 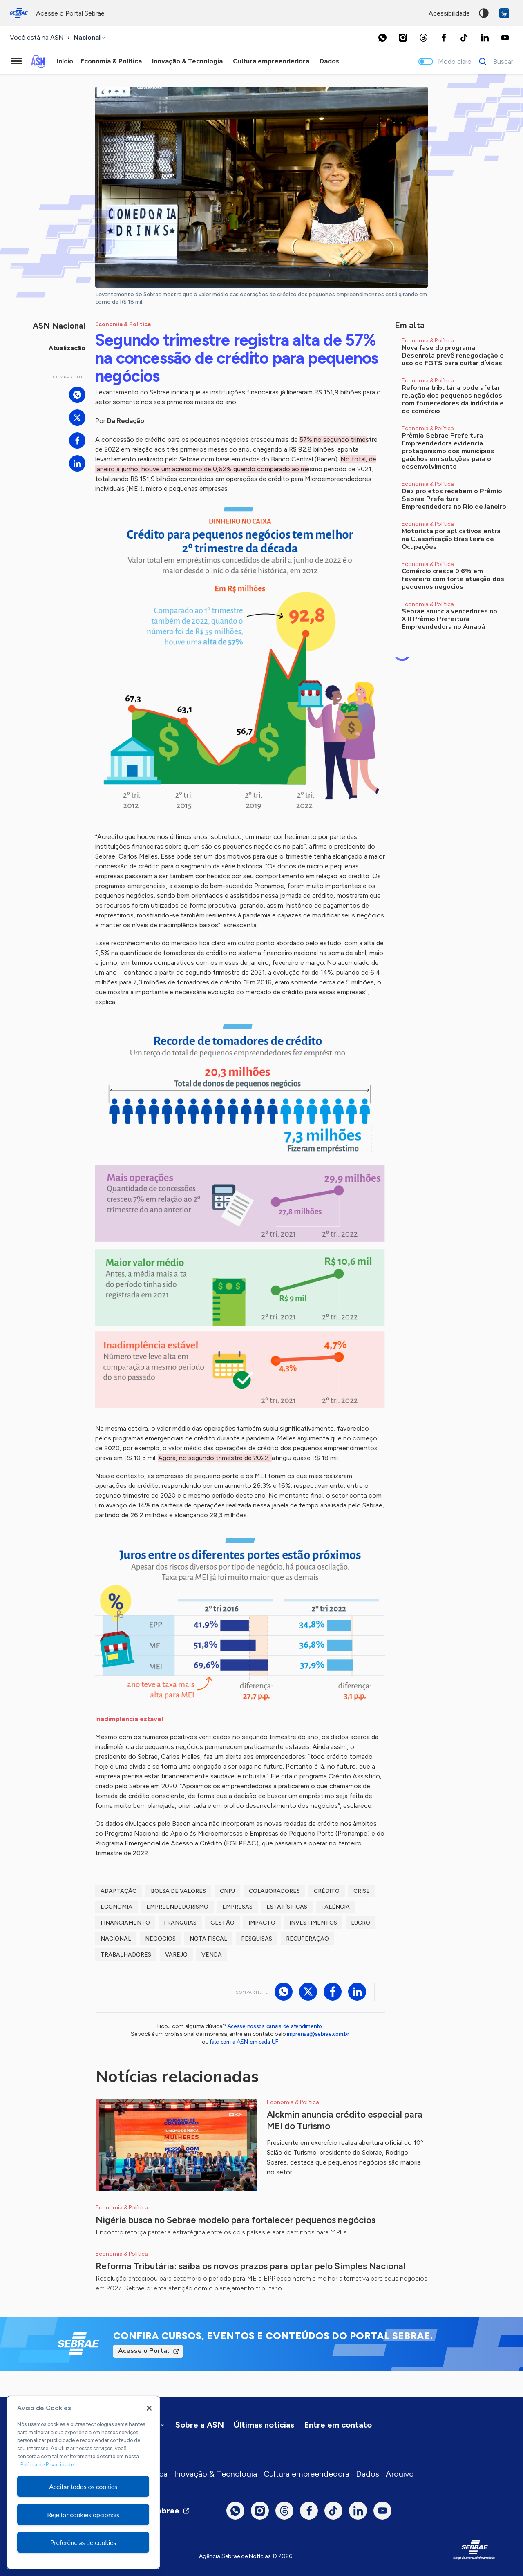 I want to click on Início, so click(x=65, y=61).